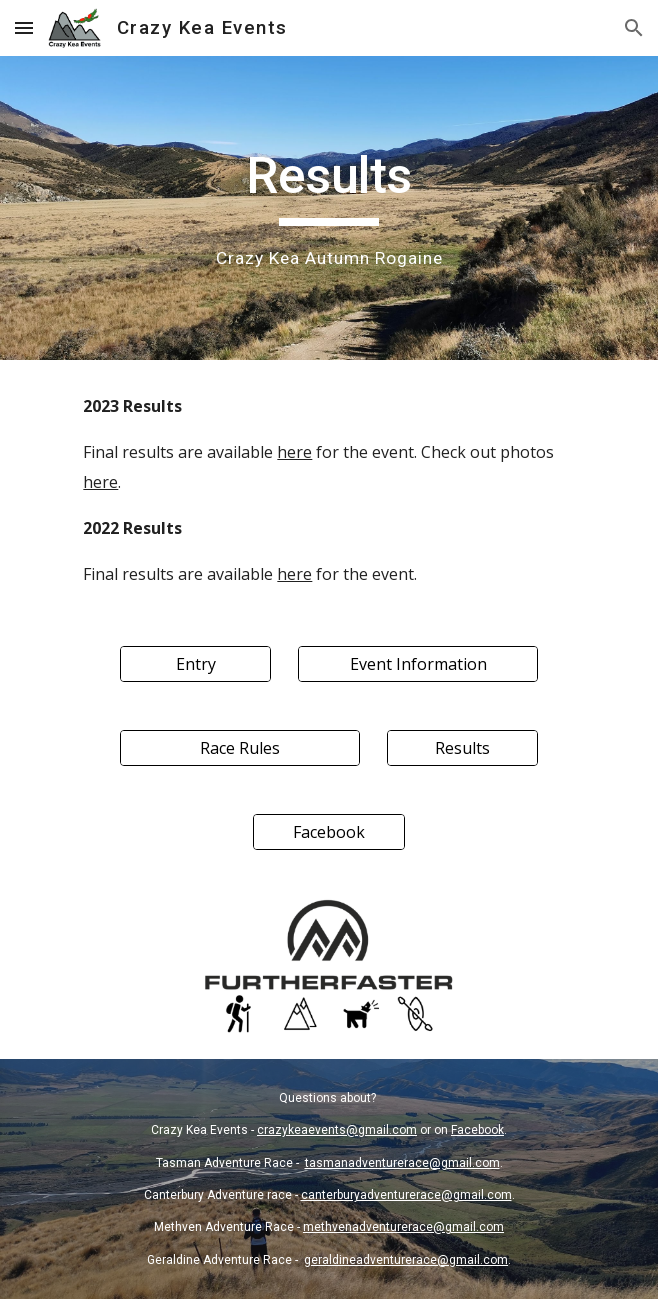 The image size is (658, 1299). What do you see at coordinates (462, 748) in the screenshot?
I see `[Results]` at bounding box center [462, 748].